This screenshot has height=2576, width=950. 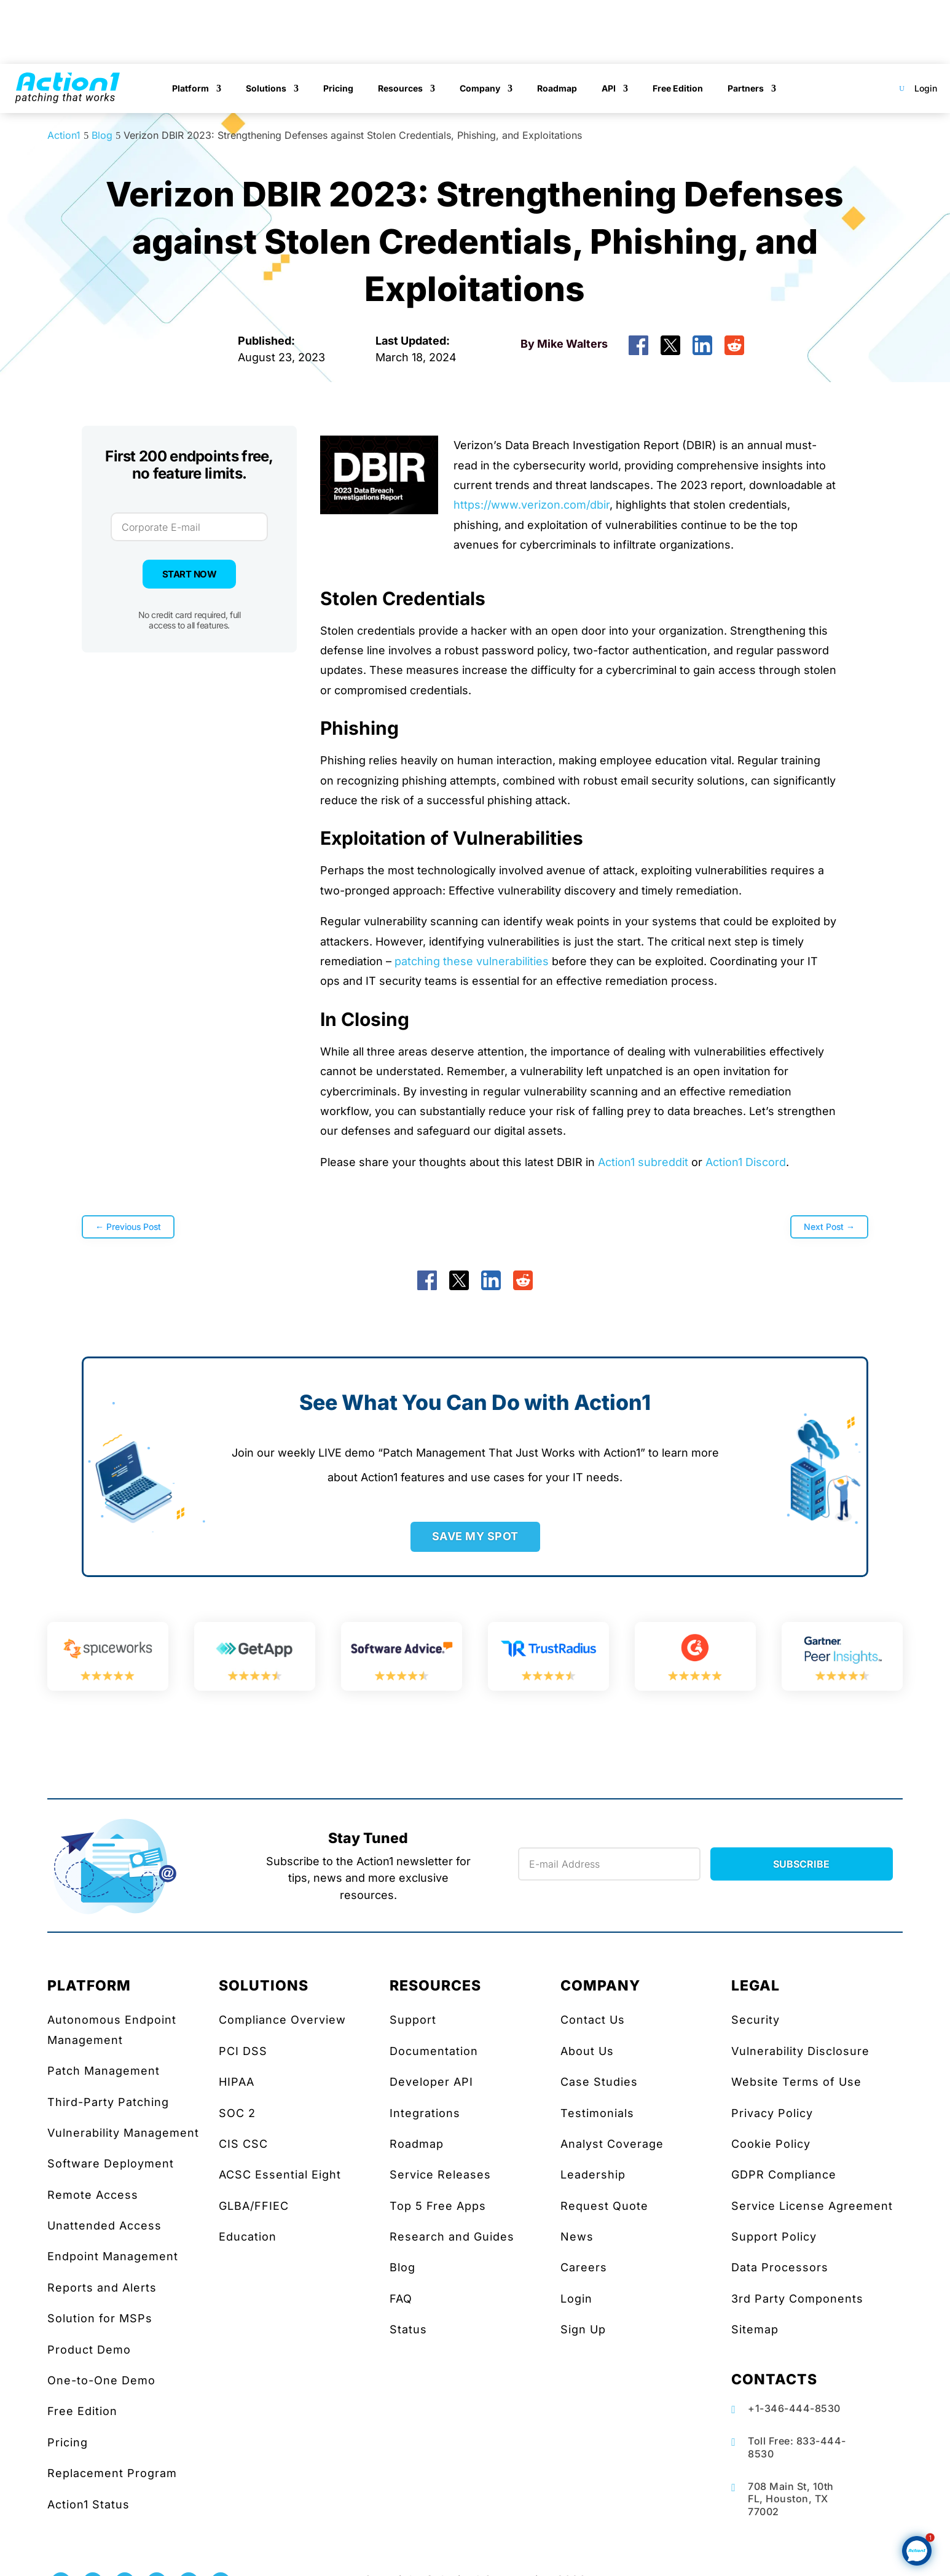 I want to click on About Us, so click(x=587, y=2051).